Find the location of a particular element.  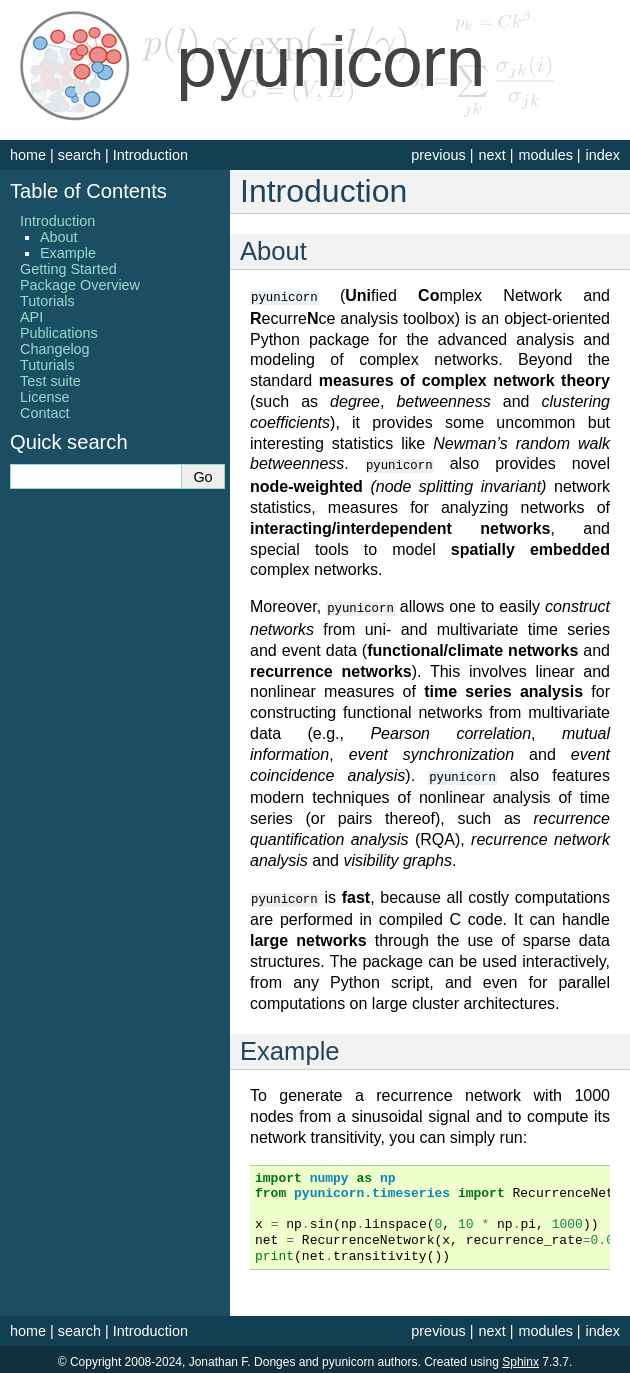

API is located at coordinates (31, 317).